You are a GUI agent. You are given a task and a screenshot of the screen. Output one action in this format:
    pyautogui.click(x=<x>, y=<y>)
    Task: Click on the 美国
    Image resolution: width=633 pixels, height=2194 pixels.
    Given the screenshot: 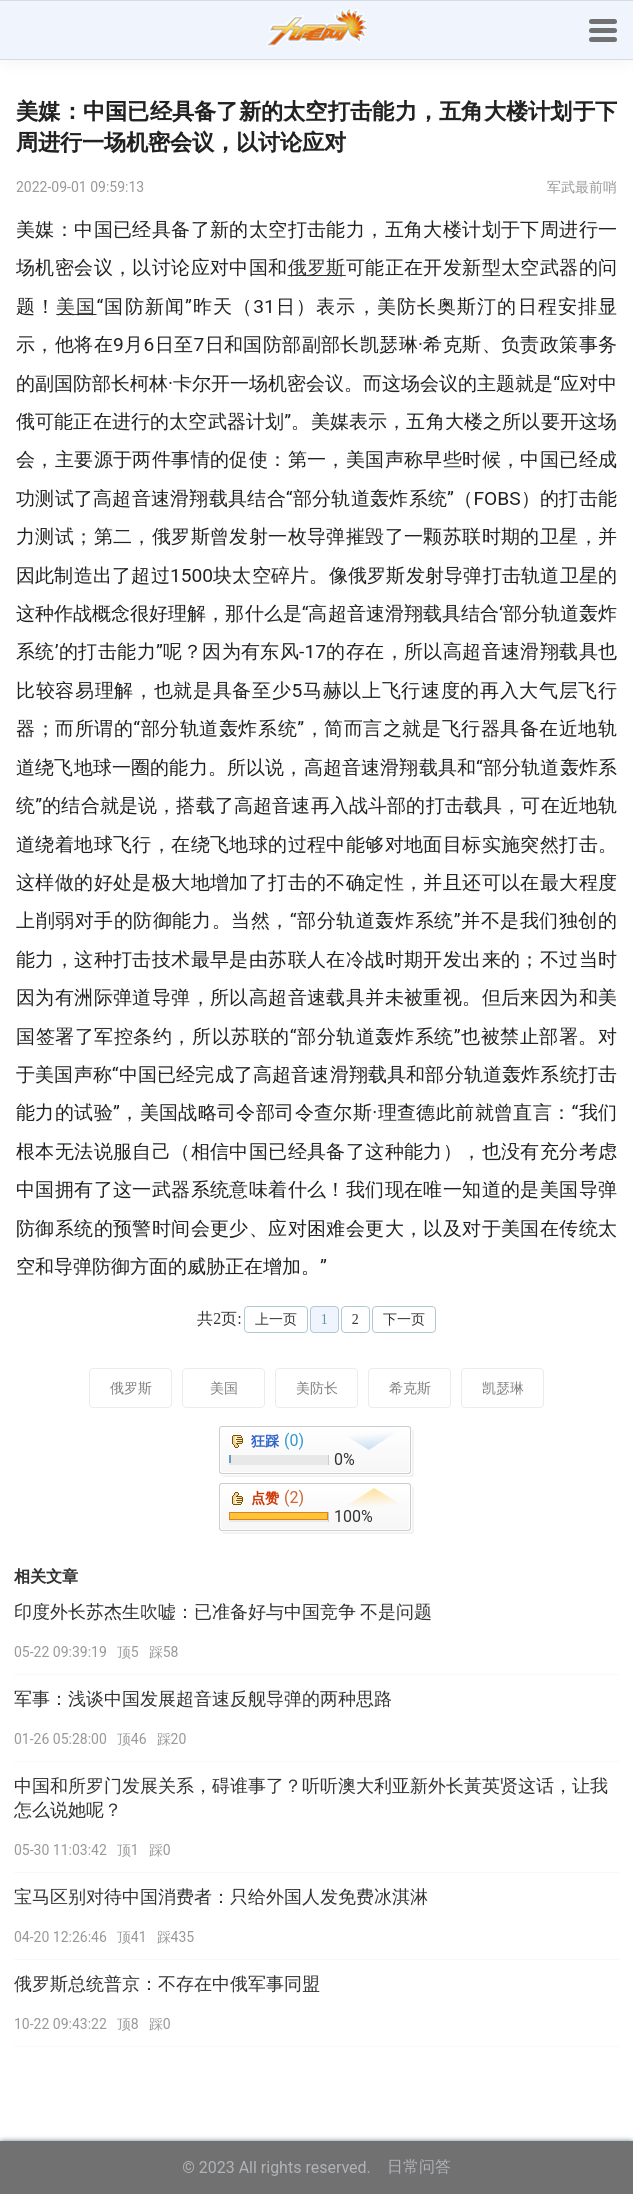 What is the action you would take?
    pyautogui.click(x=224, y=1388)
    